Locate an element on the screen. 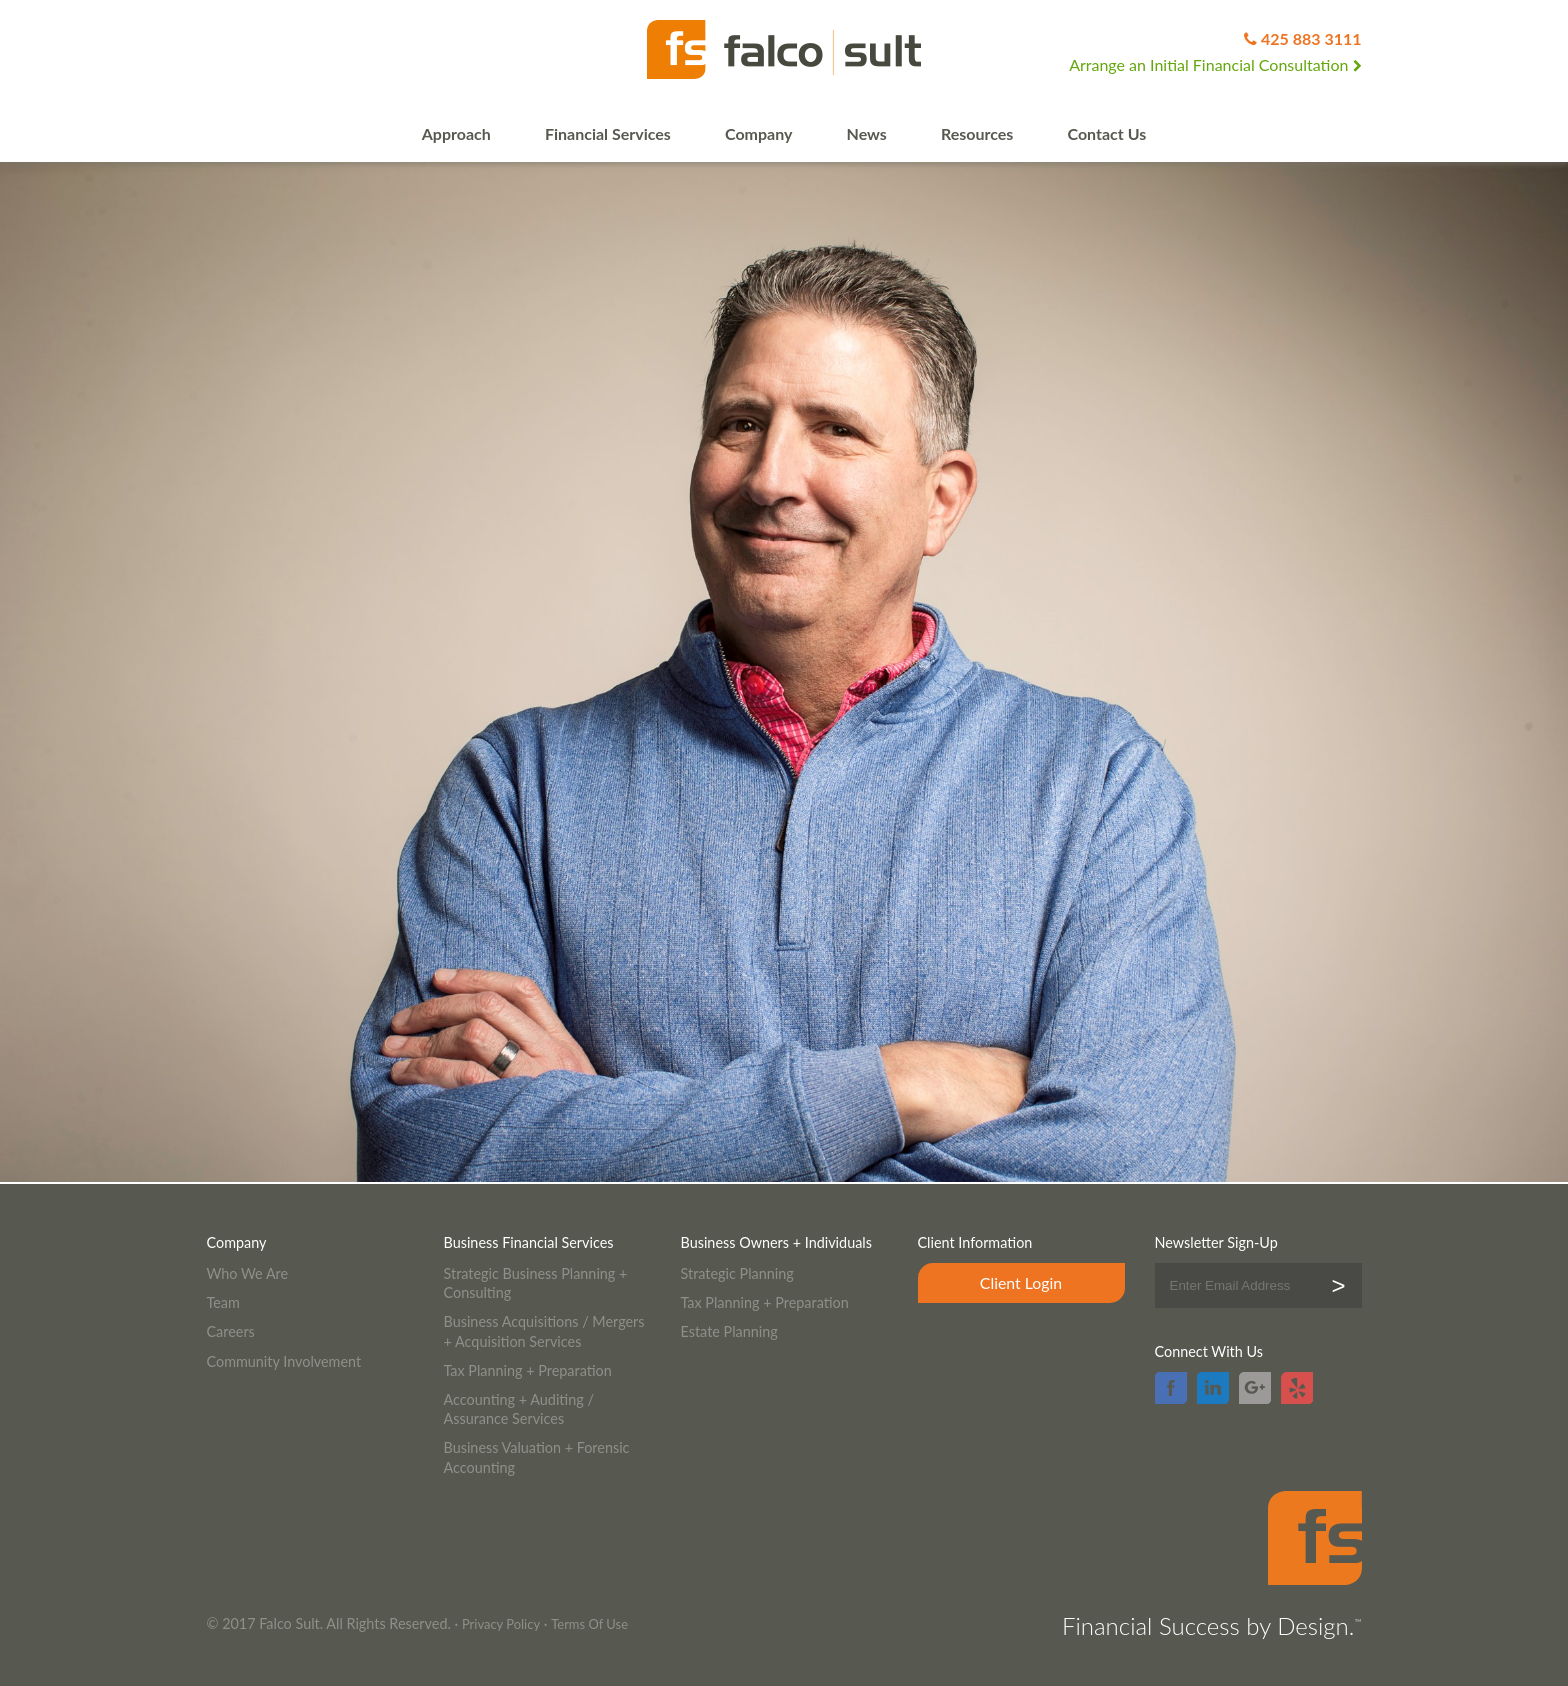  Arrange an Initial Financial Consultation is located at coordinates (1215, 64).